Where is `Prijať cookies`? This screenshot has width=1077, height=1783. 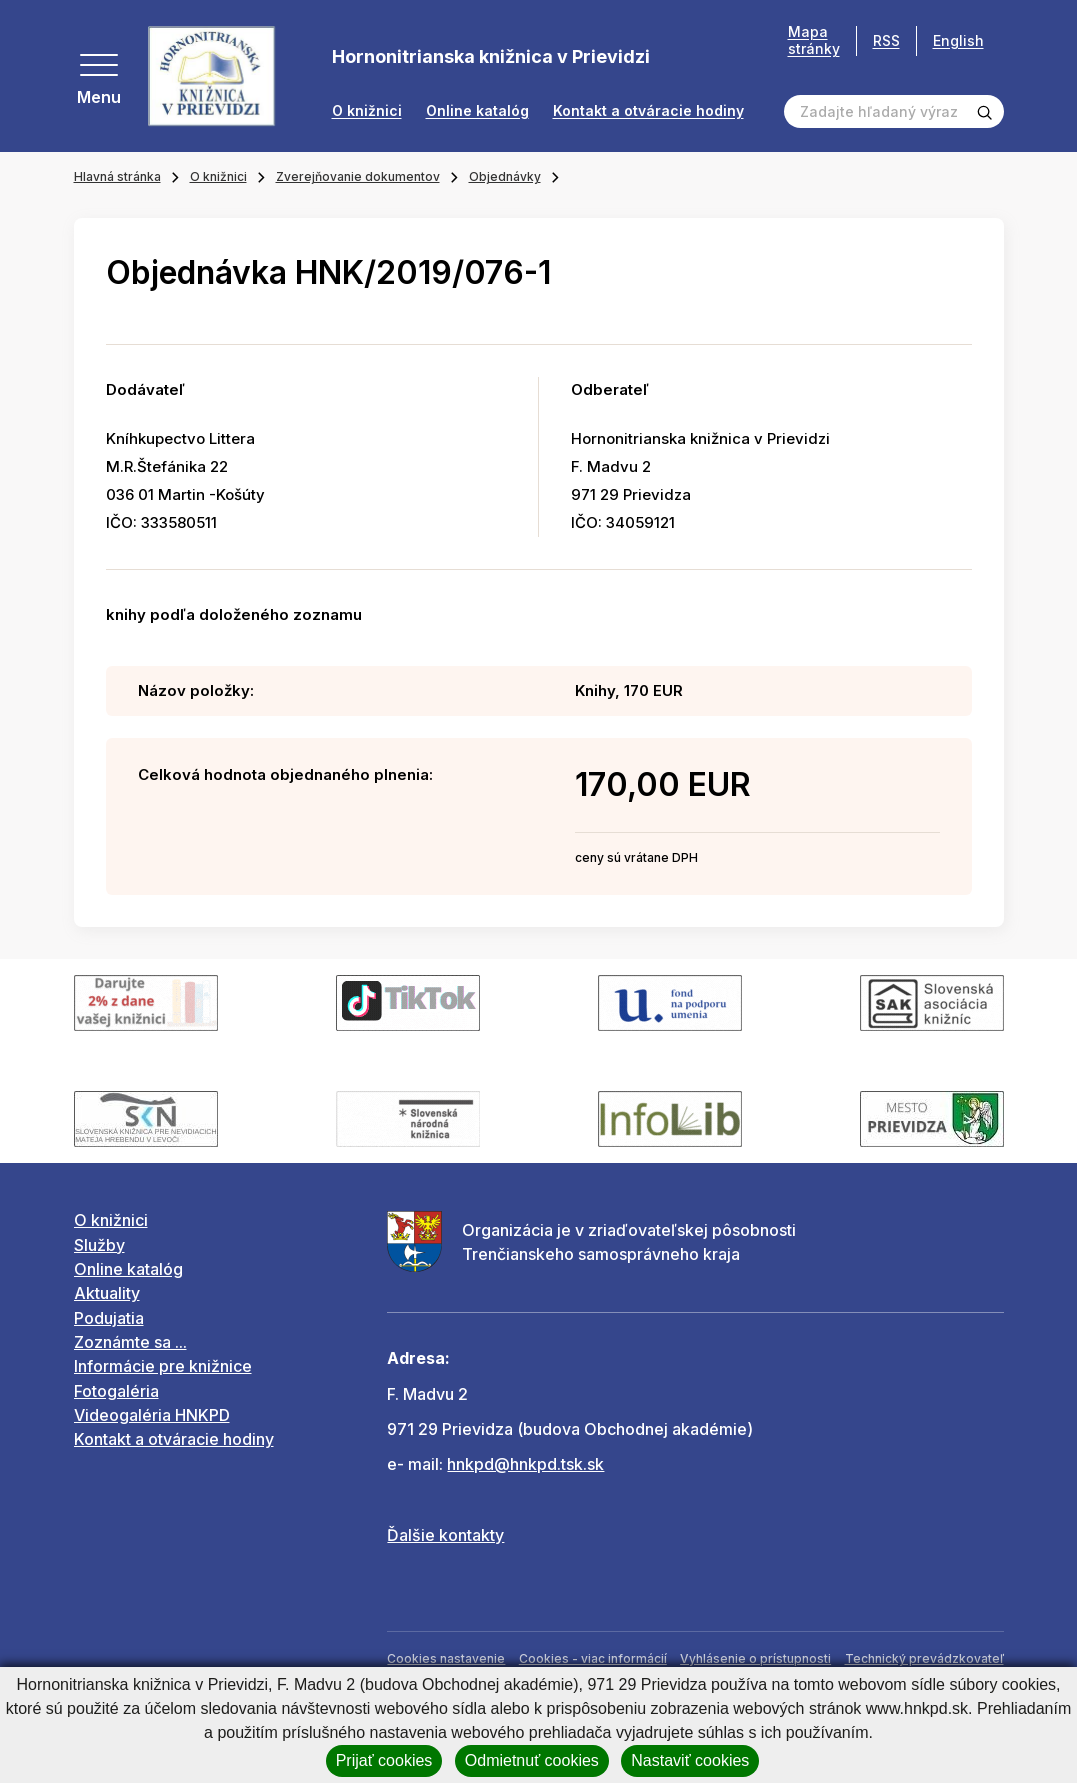
Prijať cookies is located at coordinates (384, 1760).